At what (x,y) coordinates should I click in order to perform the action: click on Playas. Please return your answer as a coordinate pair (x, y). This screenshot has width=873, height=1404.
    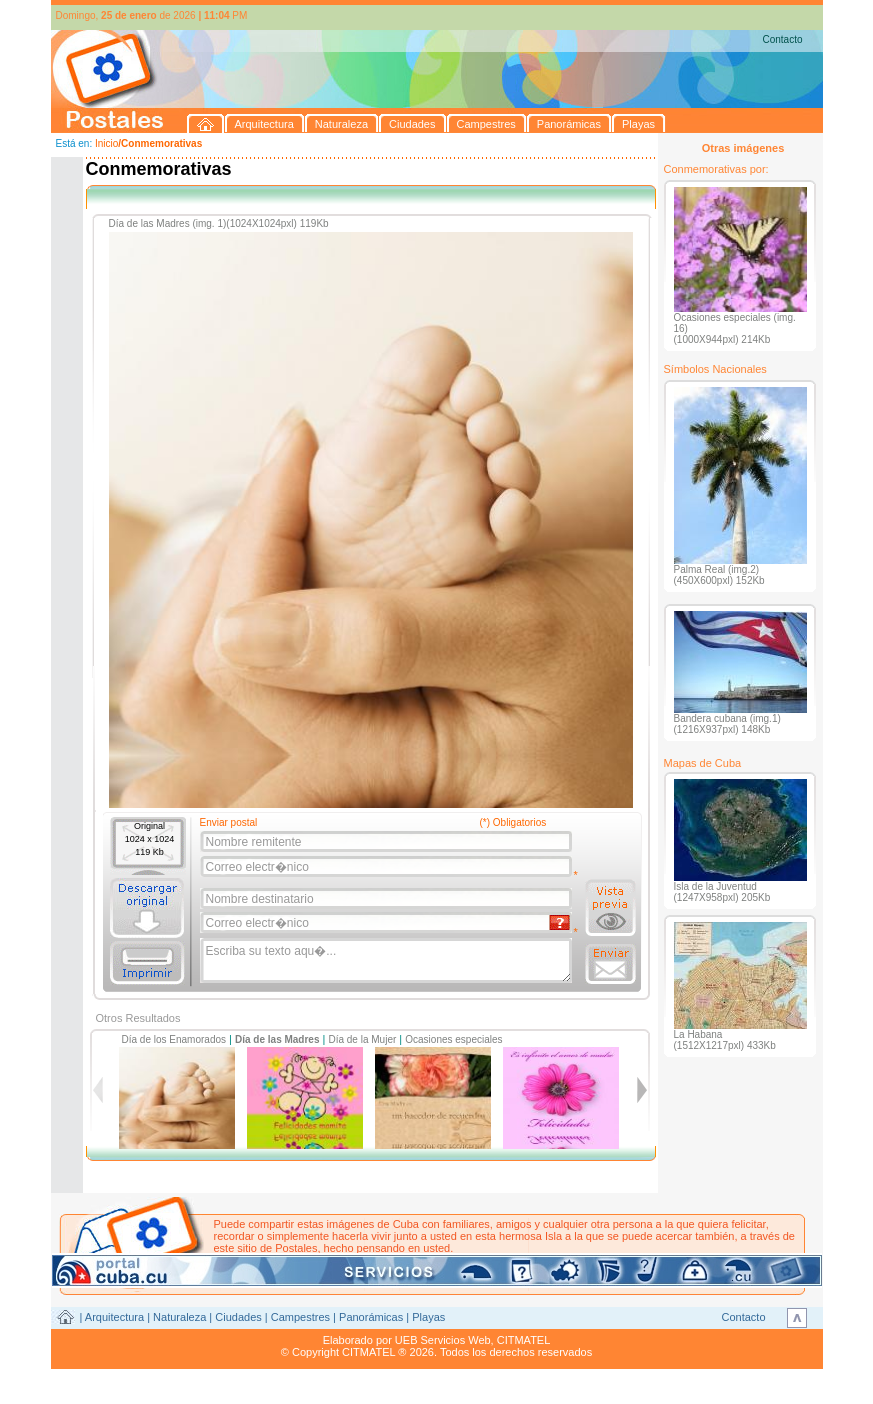
    Looking at the image, I should click on (428, 1317).